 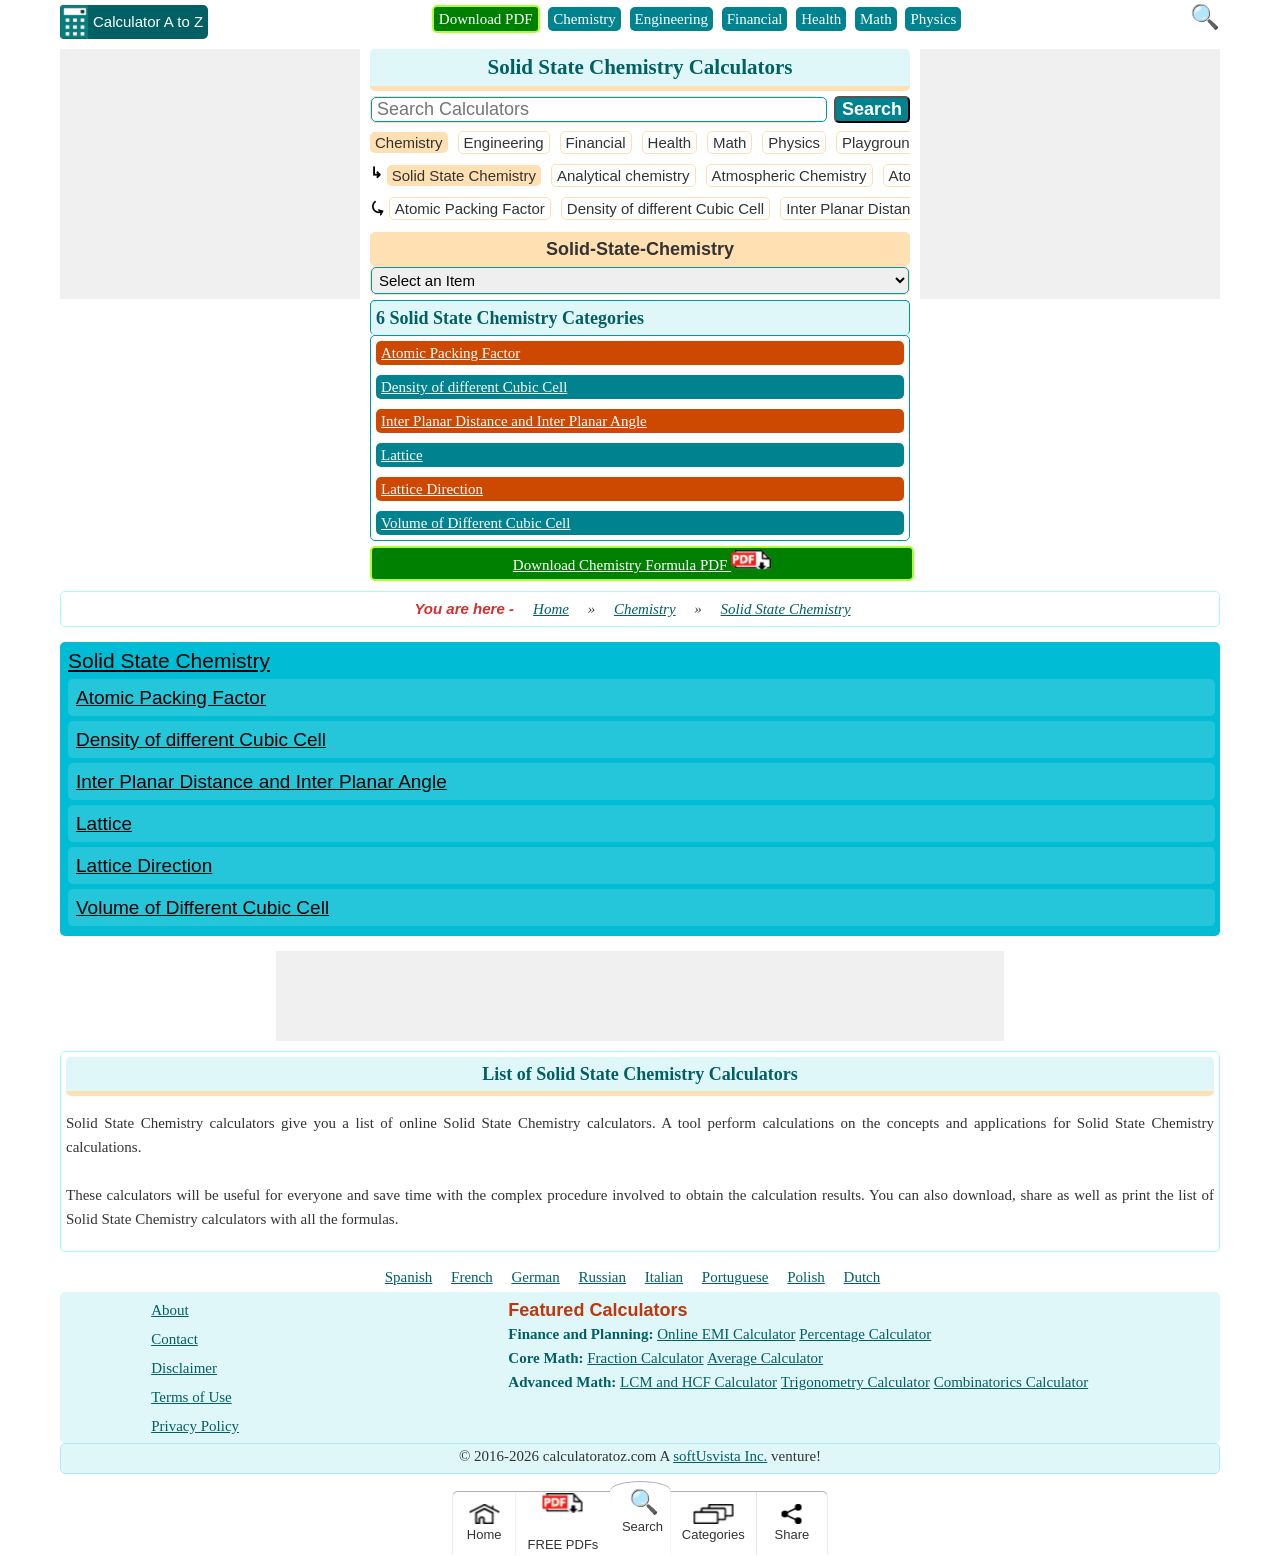 I want to click on Percentage Calculator, so click(x=865, y=1334).